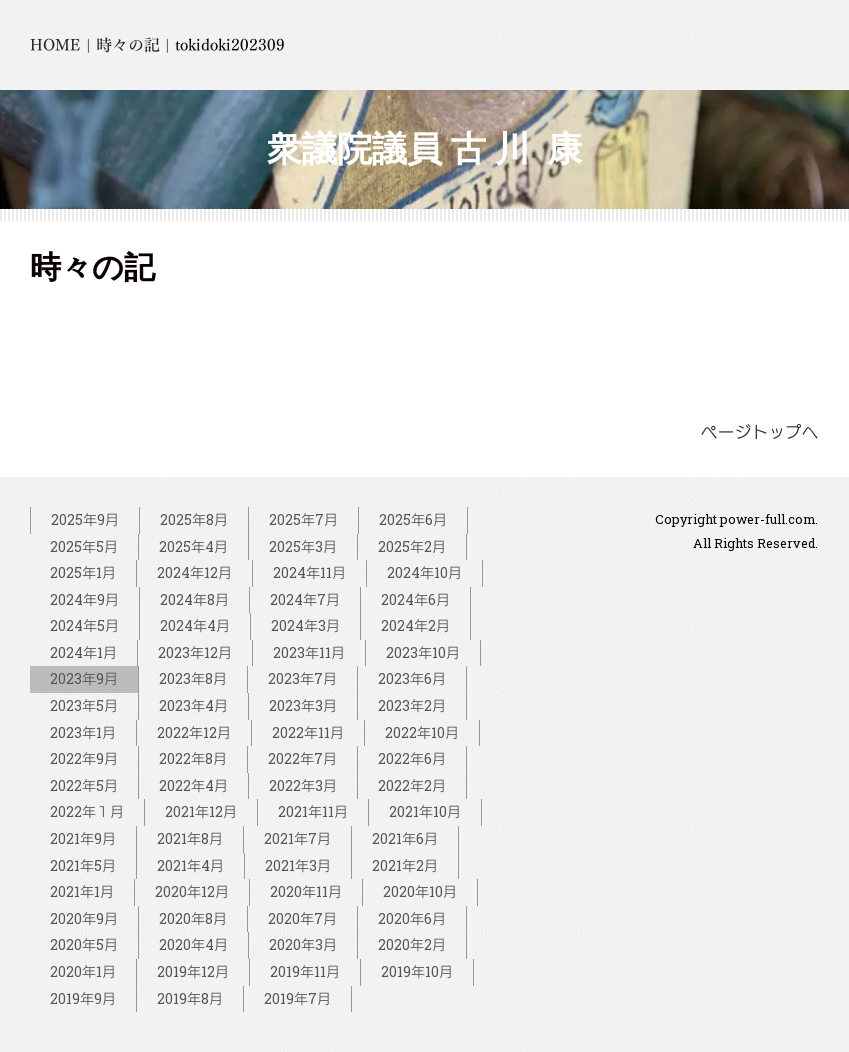 The width and height of the screenshot is (849, 1052). I want to click on 2023年1月, so click(83, 732).